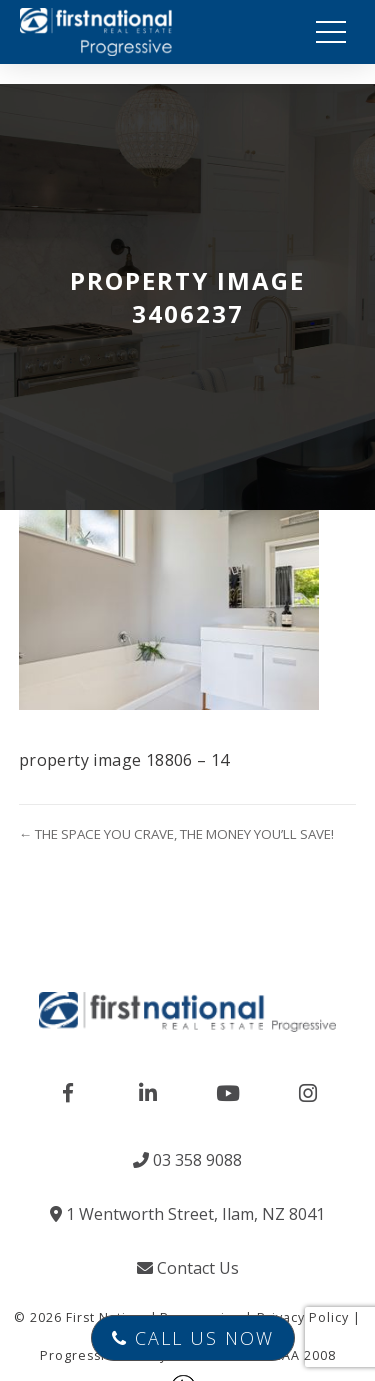  Describe the element at coordinates (193, 1338) in the screenshot. I see `Call Us Now` at that location.